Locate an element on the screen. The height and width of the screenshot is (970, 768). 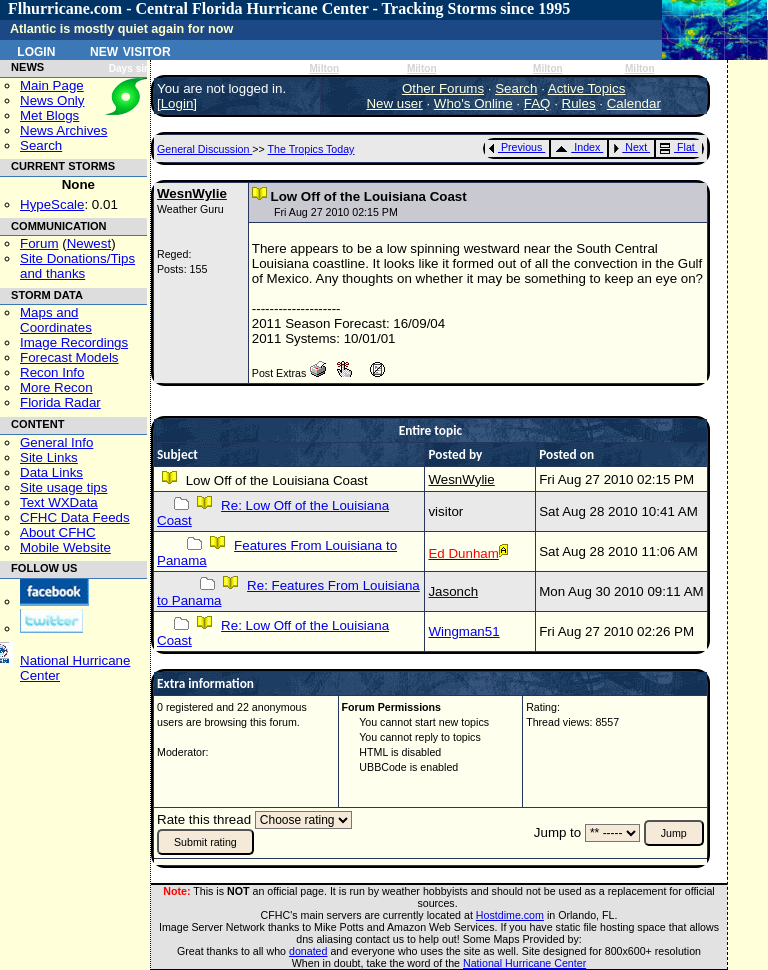
Florida Radar is located at coordinates (60, 402).